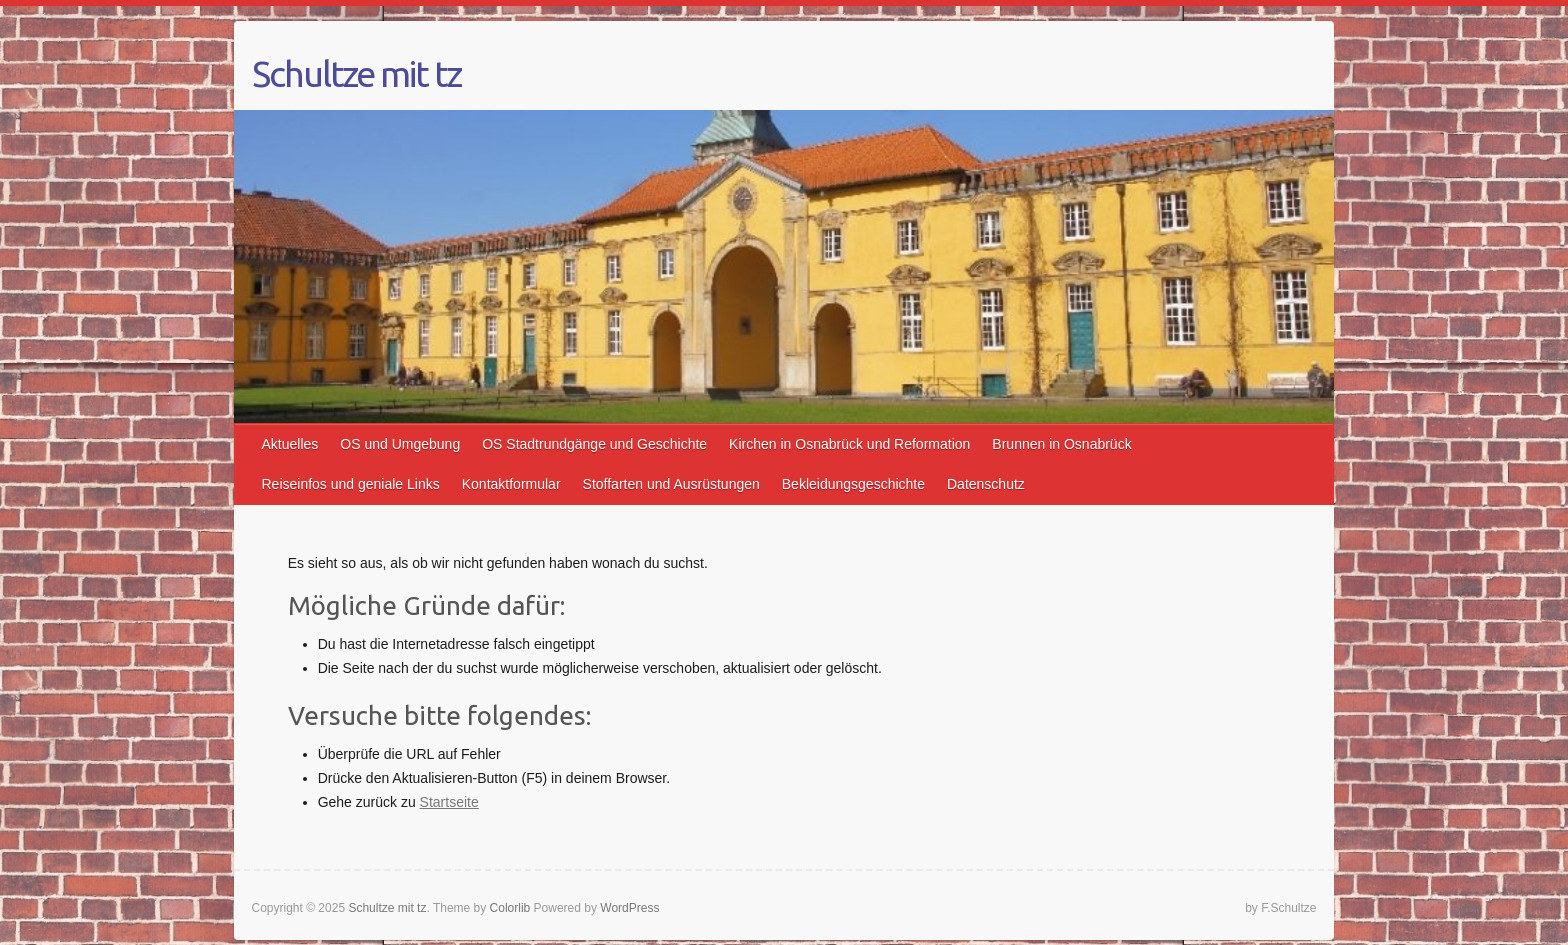 The image size is (1568, 945). What do you see at coordinates (671, 484) in the screenshot?
I see `Stoffarten und Ausrüstungen` at bounding box center [671, 484].